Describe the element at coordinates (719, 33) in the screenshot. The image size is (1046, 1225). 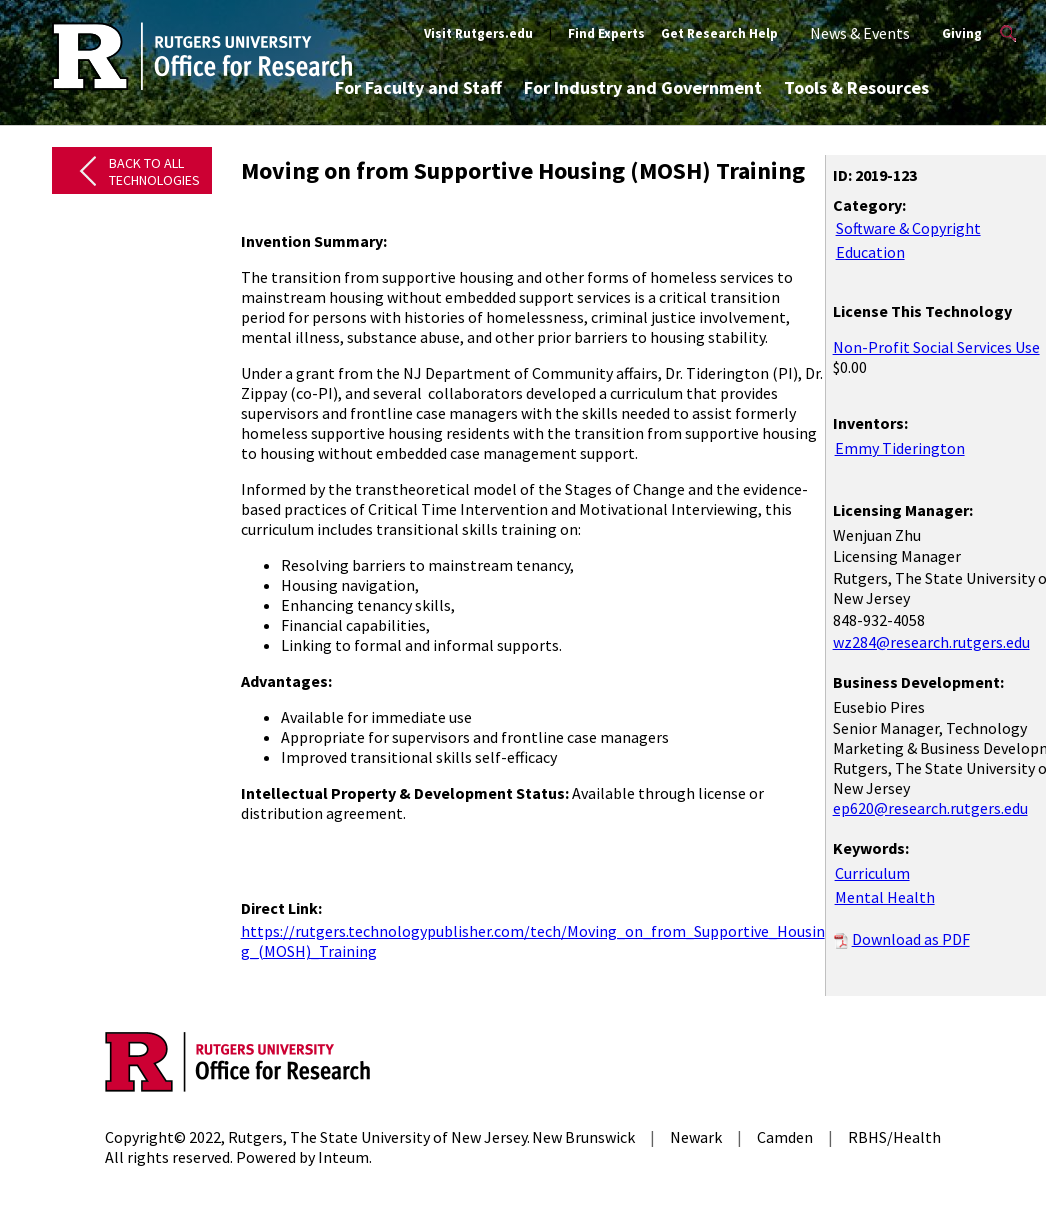
I see `Get Research Help` at that location.